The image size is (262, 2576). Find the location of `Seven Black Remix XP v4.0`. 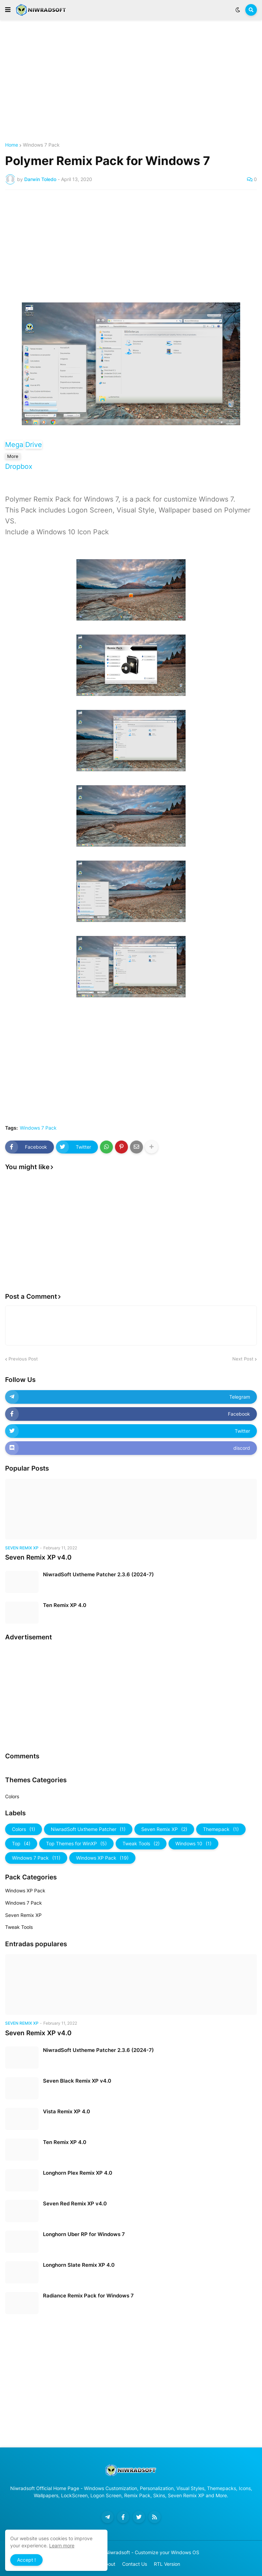

Seven Black Remix XP v4.0 is located at coordinates (77, 2081).